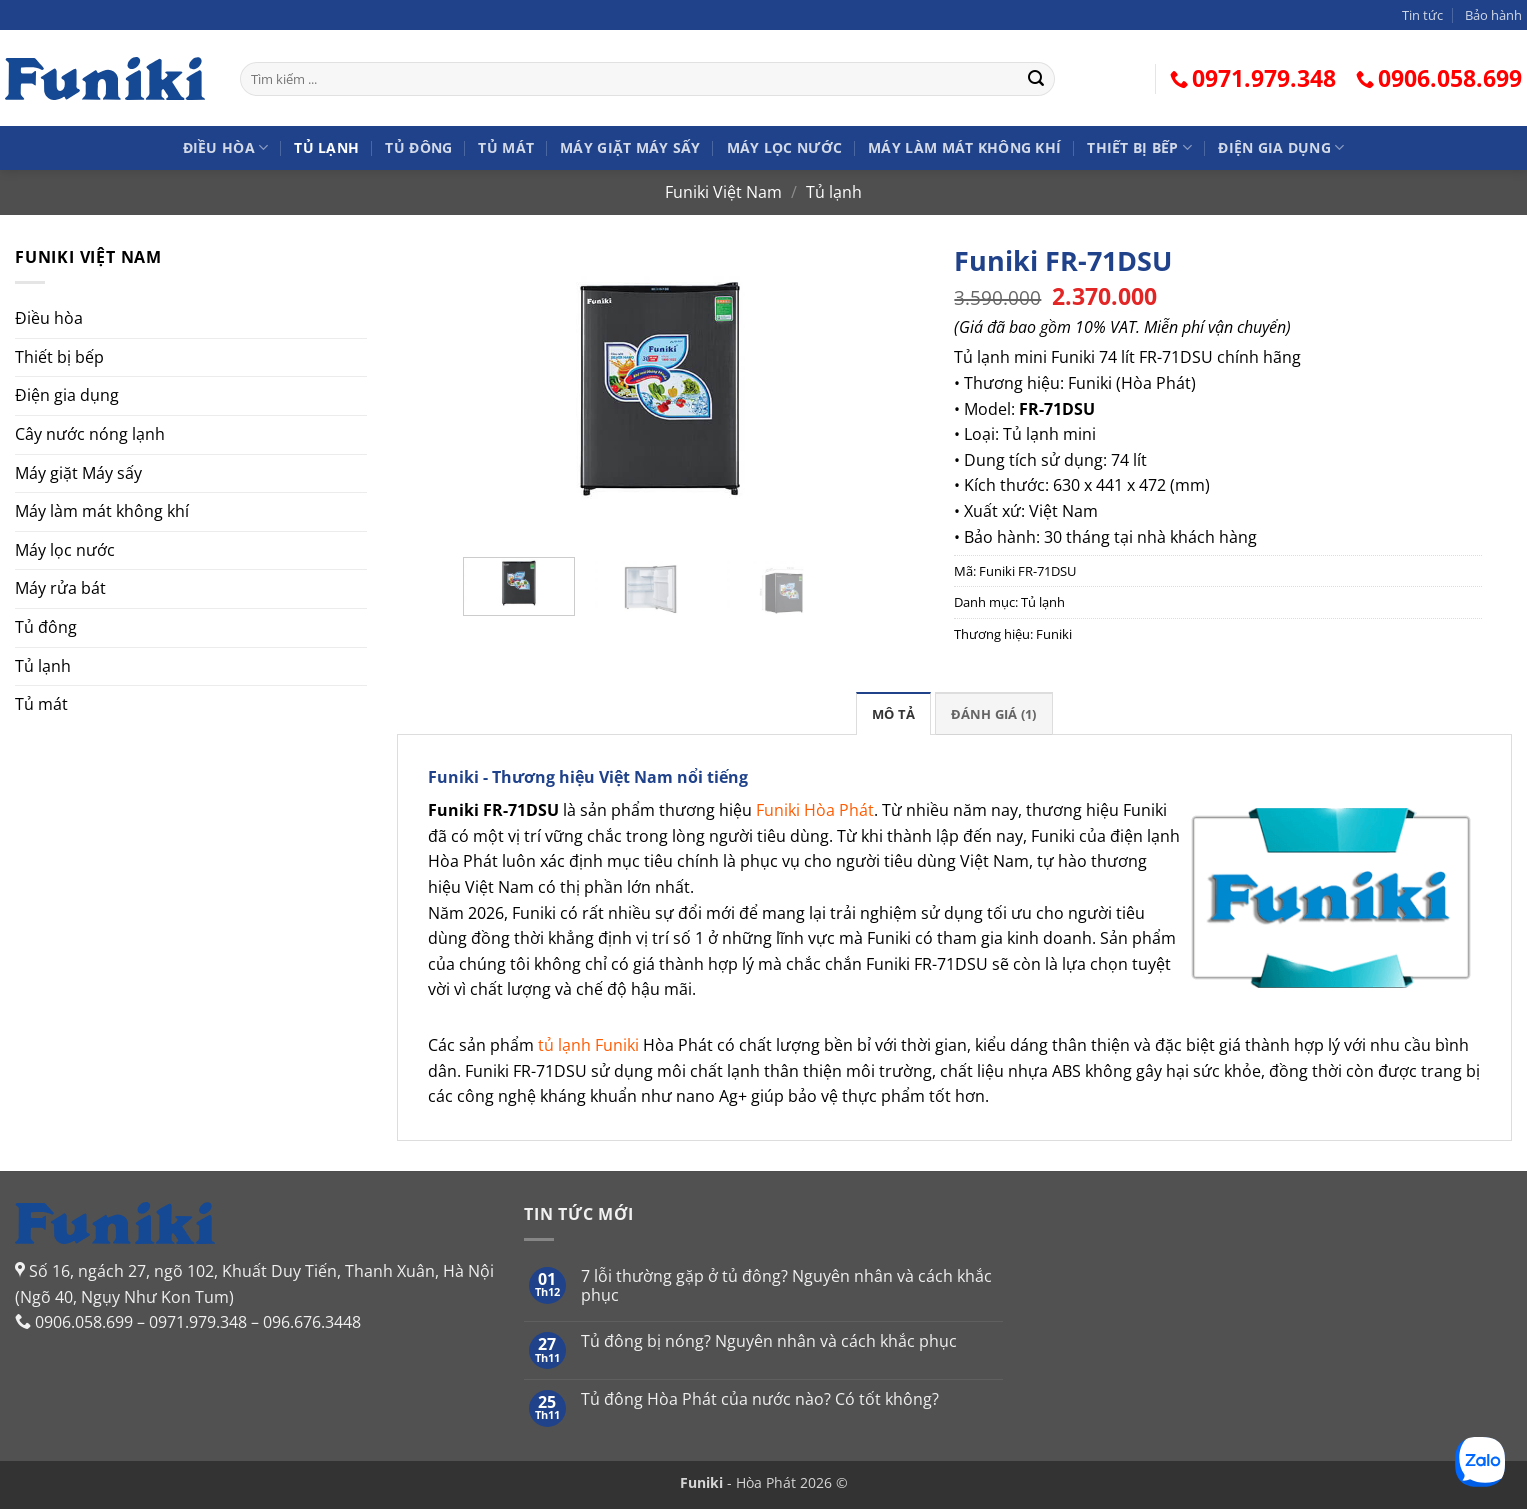  I want to click on Bảo hành, so click(1493, 15).